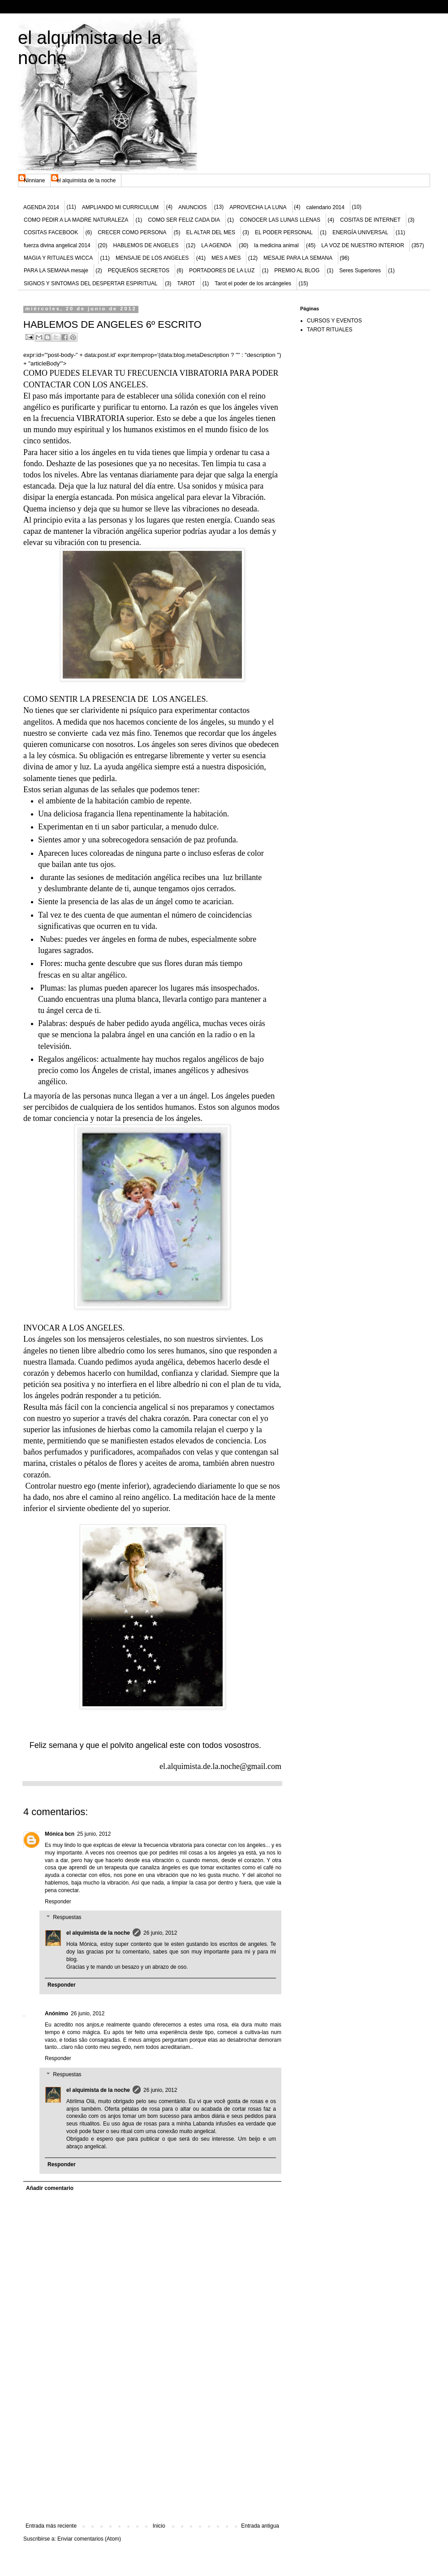 The width and height of the screenshot is (448, 2576). Describe the element at coordinates (276, 245) in the screenshot. I see `la medicina animal` at that location.